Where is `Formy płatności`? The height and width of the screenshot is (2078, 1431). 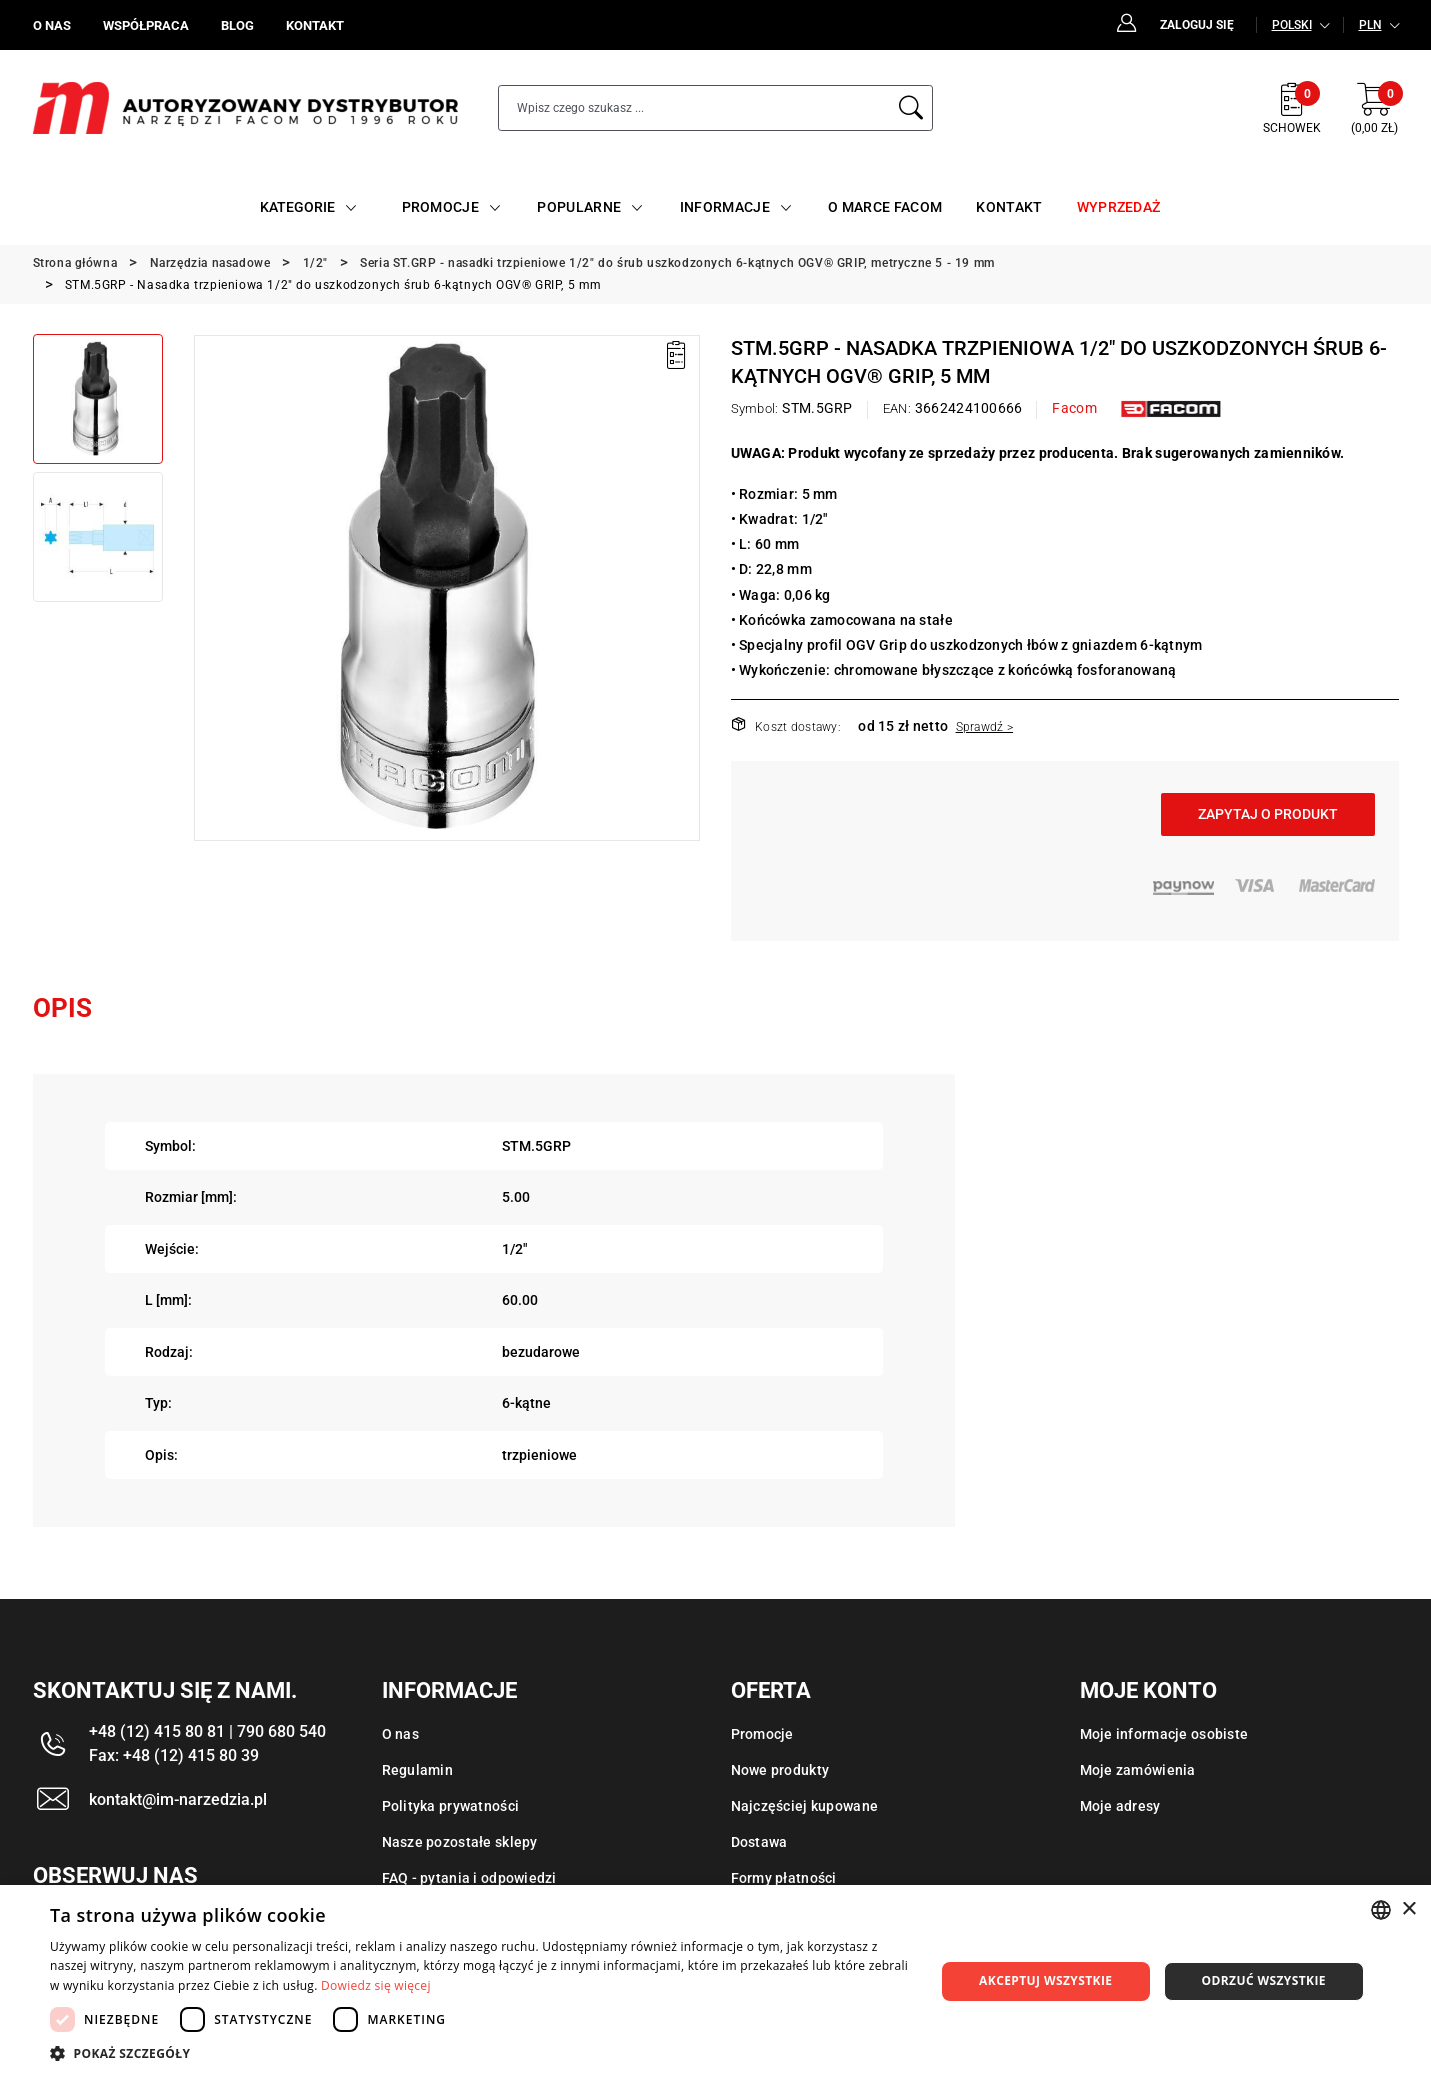 Formy płatności is located at coordinates (784, 1878).